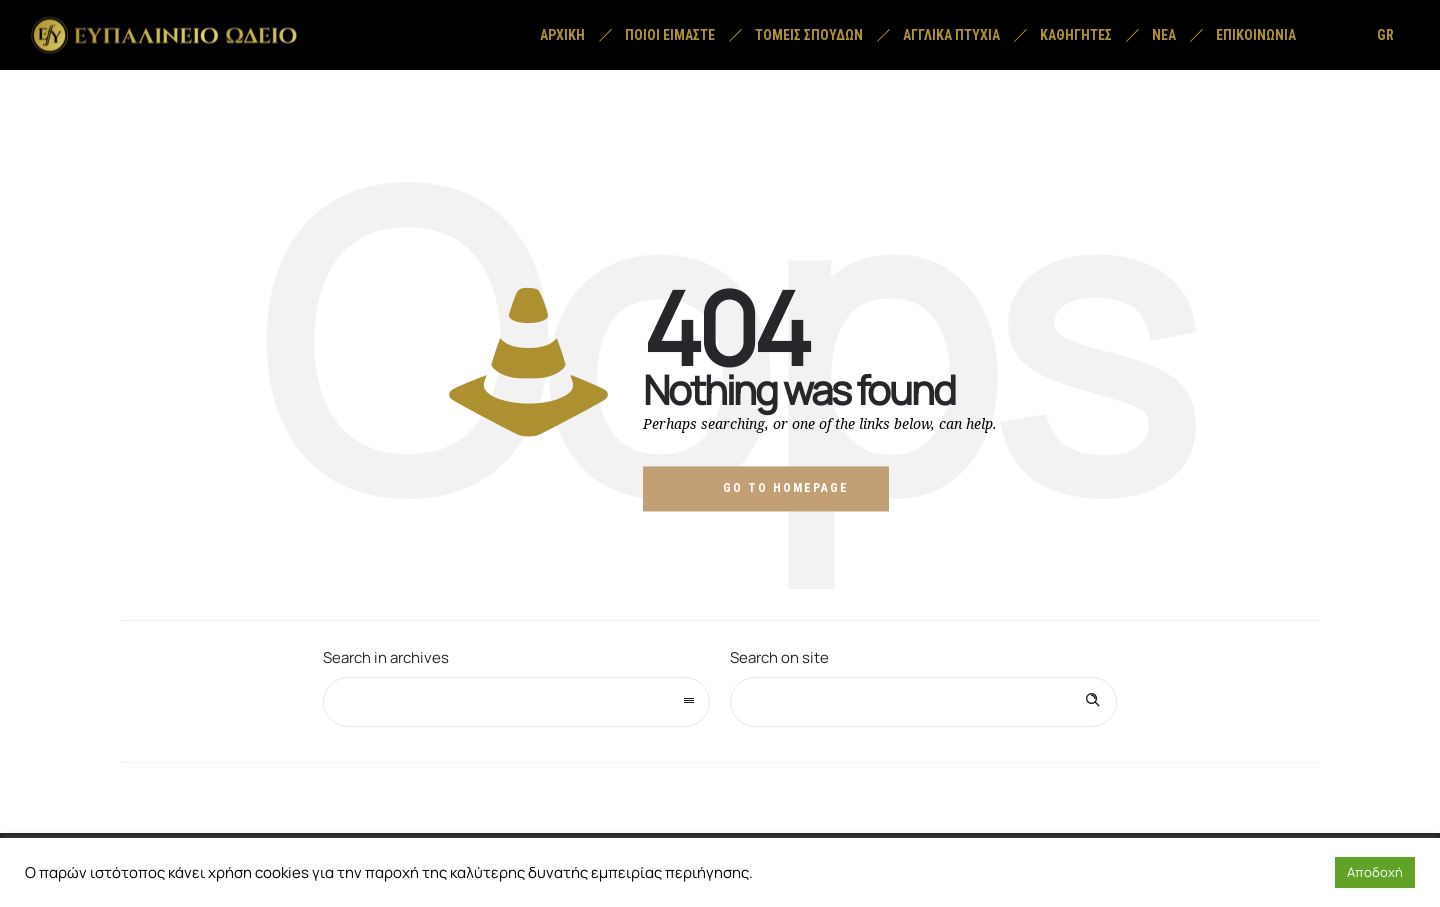  Describe the element at coordinates (516, 702) in the screenshot. I see `[combobox]` at that location.